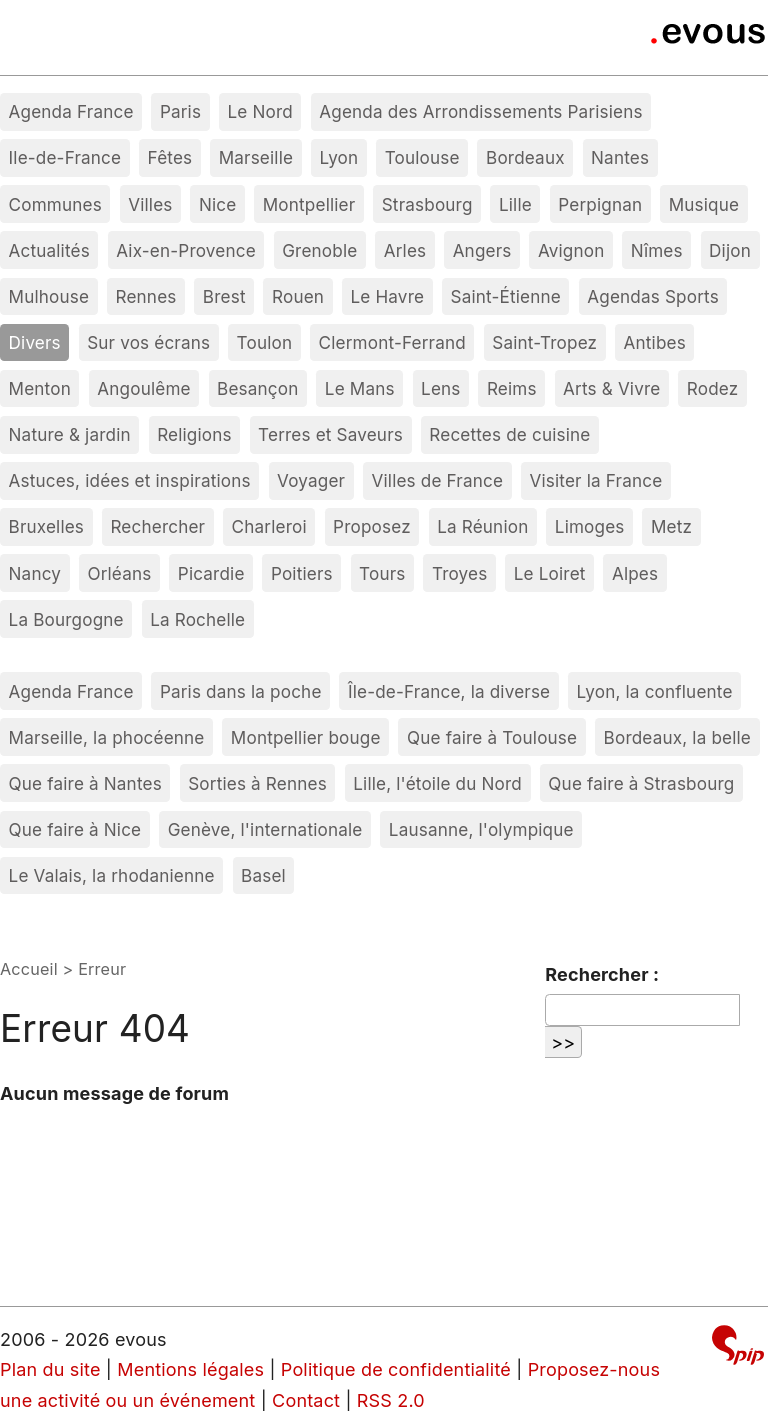 The width and height of the screenshot is (768, 1416). Describe the element at coordinates (143, 388) in the screenshot. I see `Angoulême` at that location.